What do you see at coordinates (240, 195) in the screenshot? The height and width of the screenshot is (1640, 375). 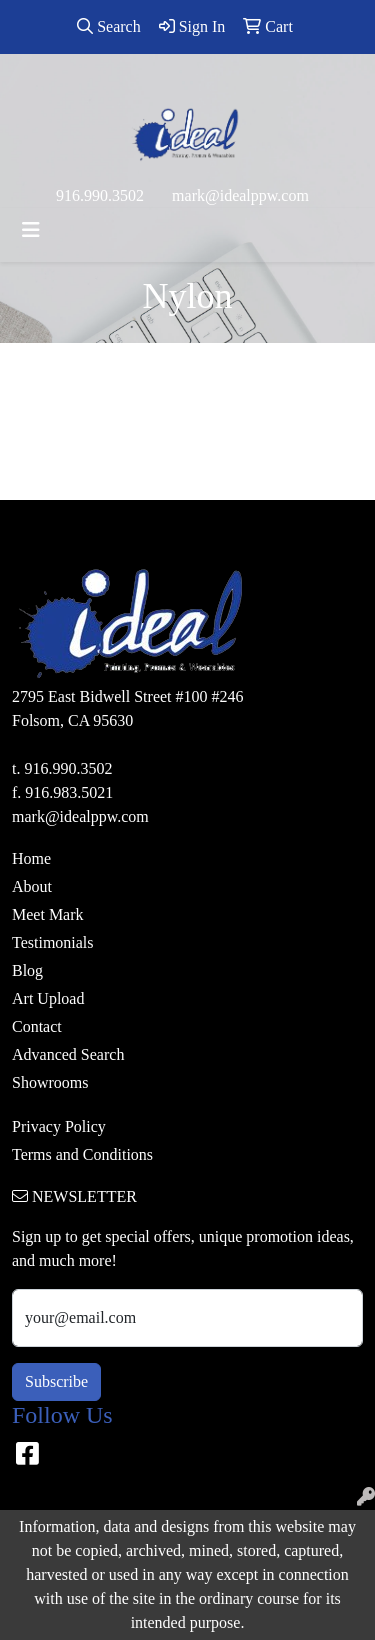 I see `mark@idealppw.com` at bounding box center [240, 195].